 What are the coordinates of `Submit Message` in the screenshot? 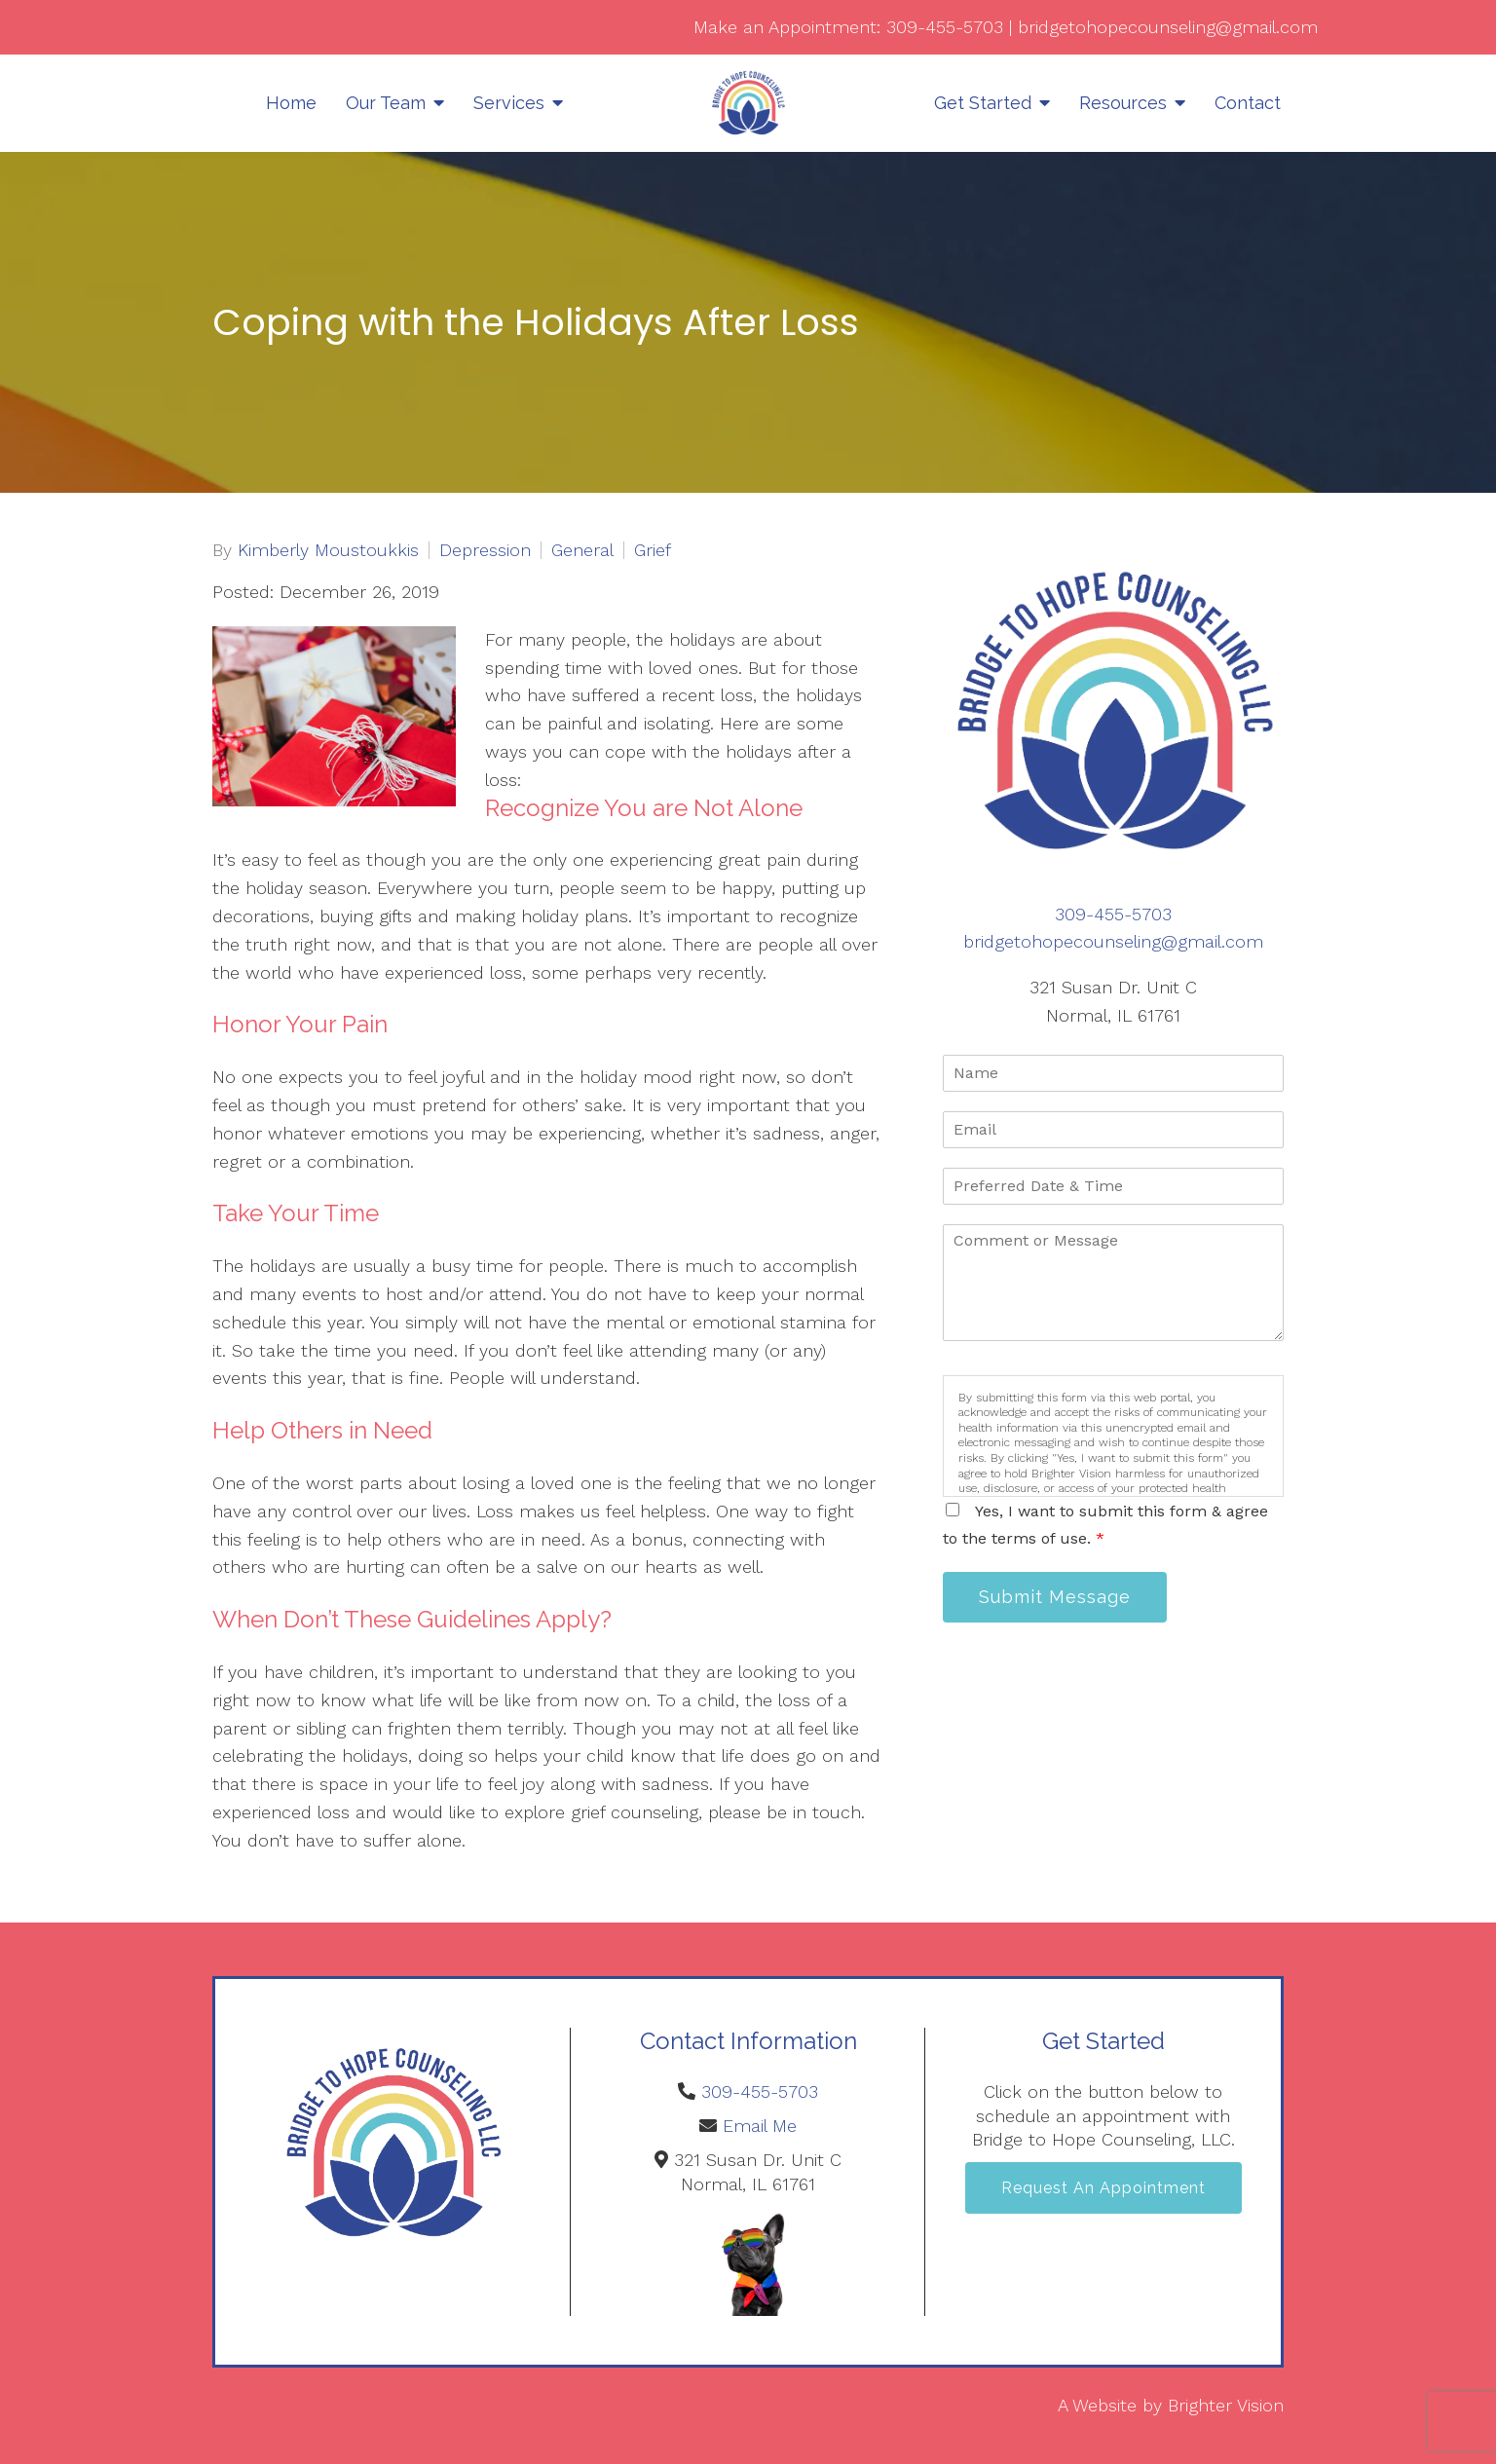 It's located at (1055, 1597).